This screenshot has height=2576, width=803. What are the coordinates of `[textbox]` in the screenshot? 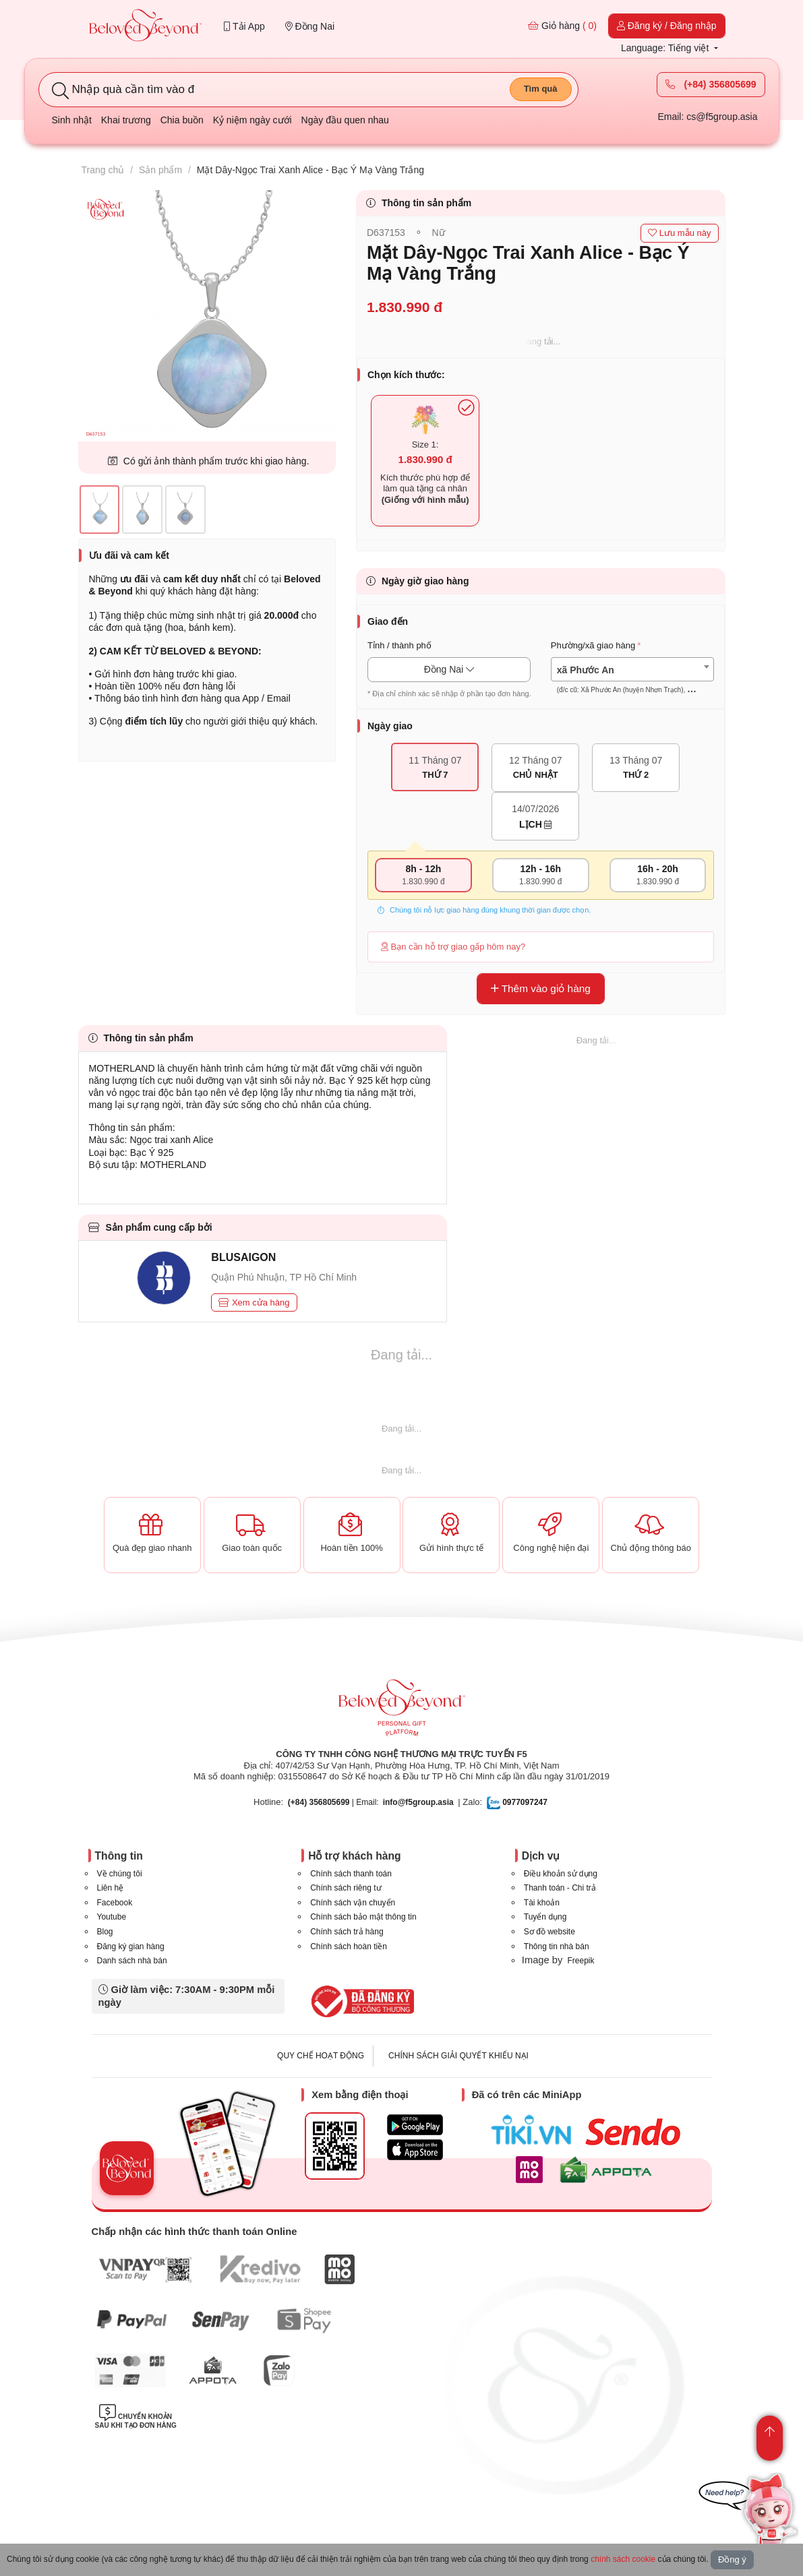 It's located at (632, 680).